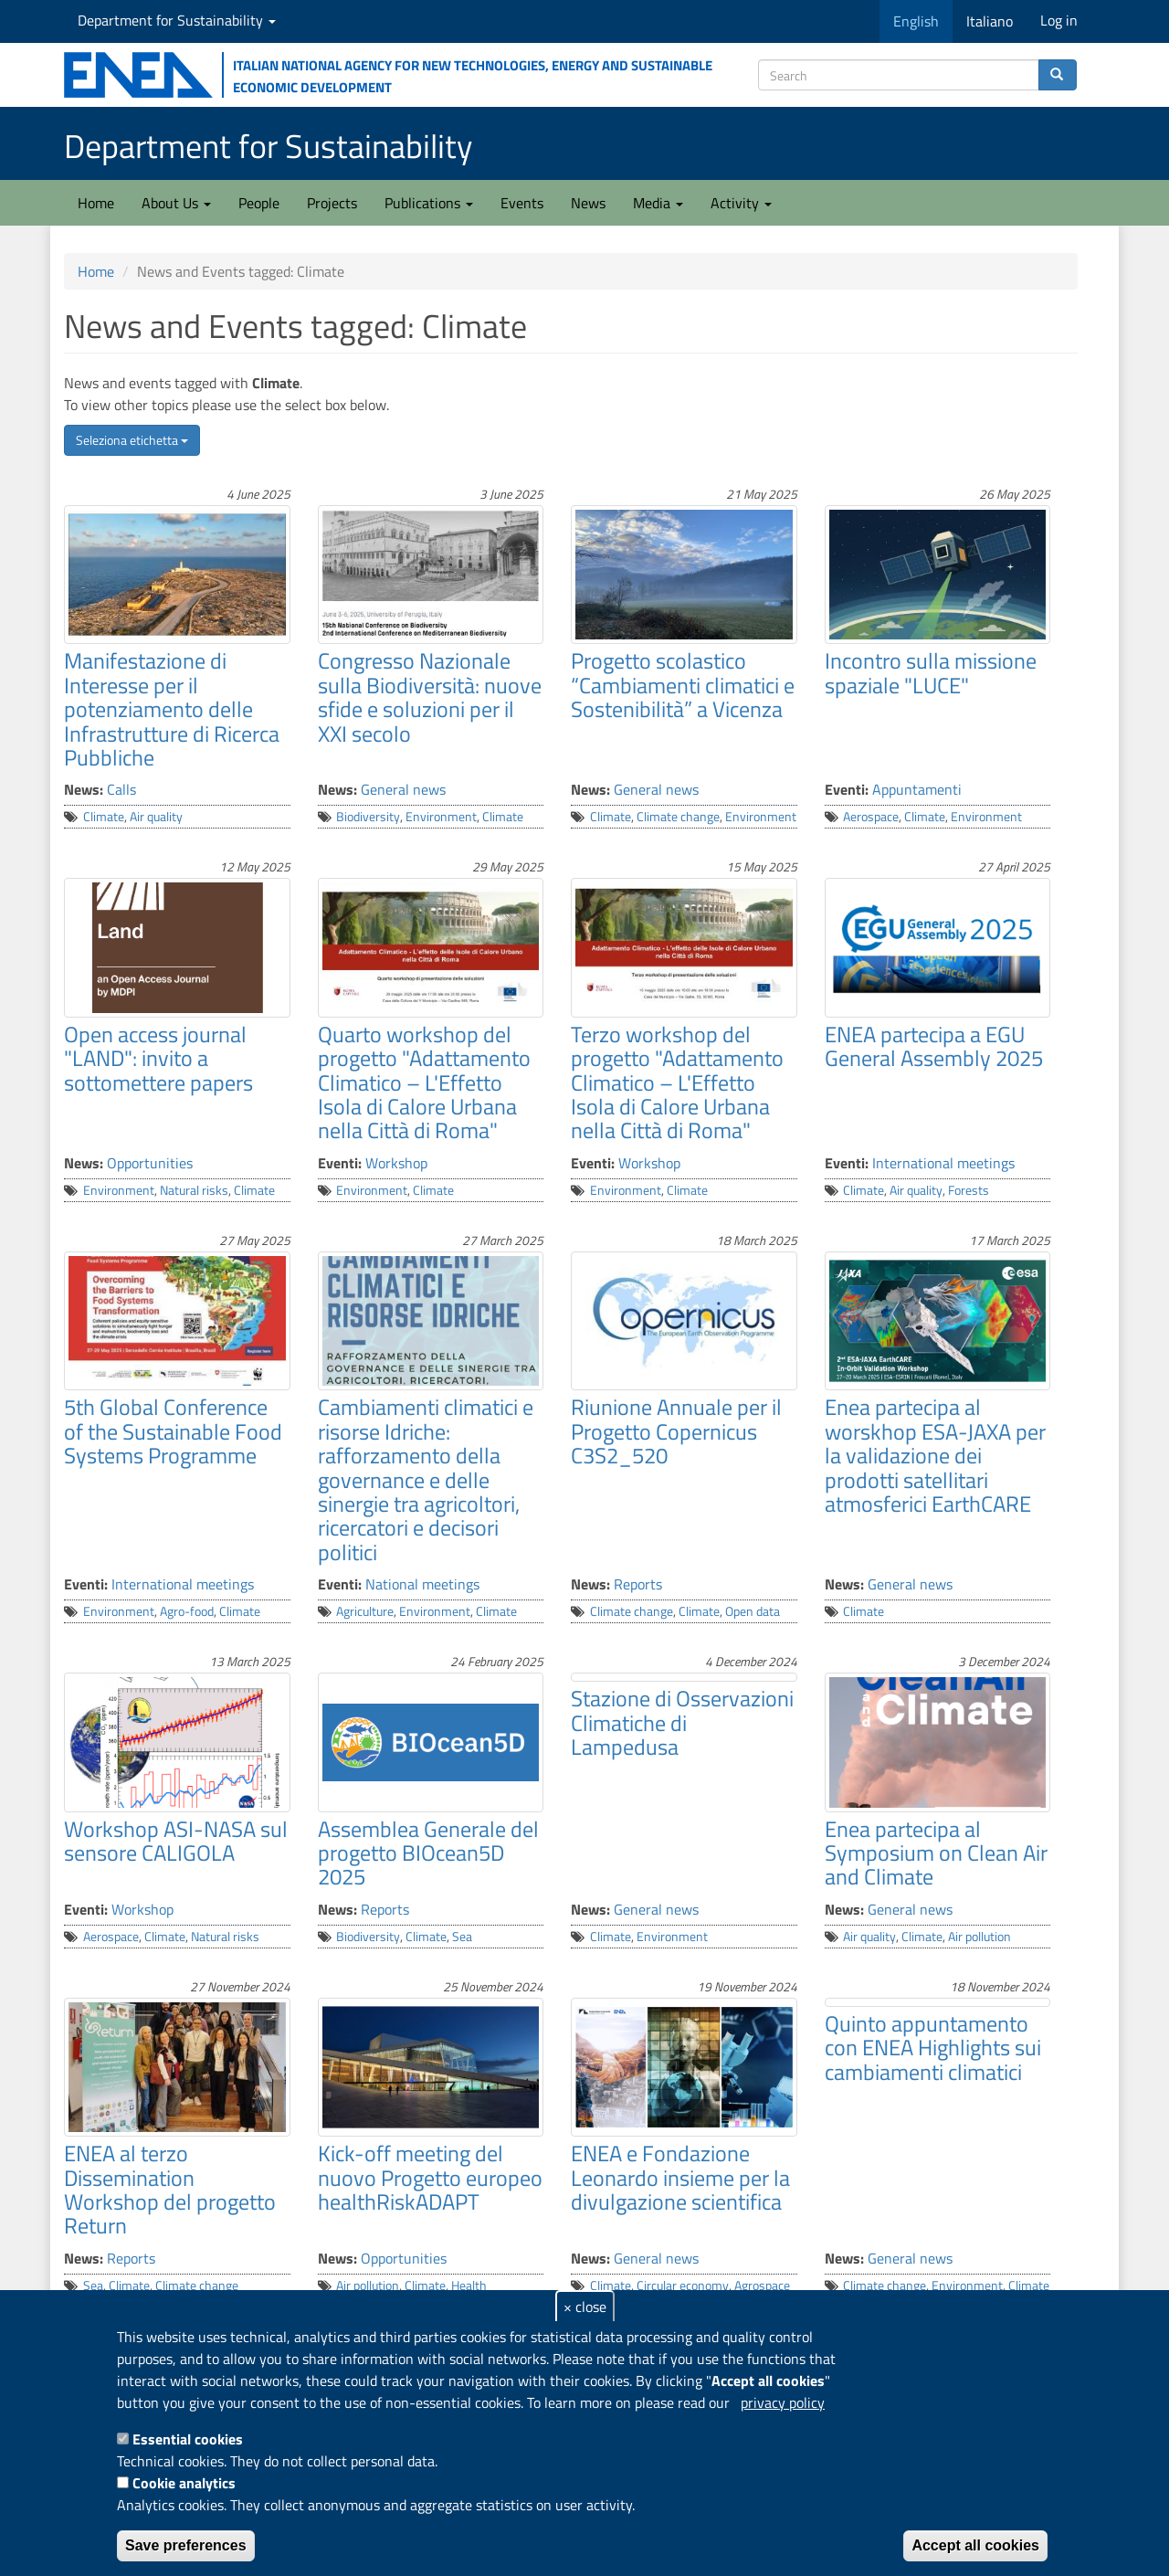 Image resolution: width=1169 pixels, height=2576 pixels. Describe the element at coordinates (430, 696) in the screenshot. I see `Congresso Nazionale sulla Biodiversità: nuove sfide e soluzioni per il XXI secolo` at that location.